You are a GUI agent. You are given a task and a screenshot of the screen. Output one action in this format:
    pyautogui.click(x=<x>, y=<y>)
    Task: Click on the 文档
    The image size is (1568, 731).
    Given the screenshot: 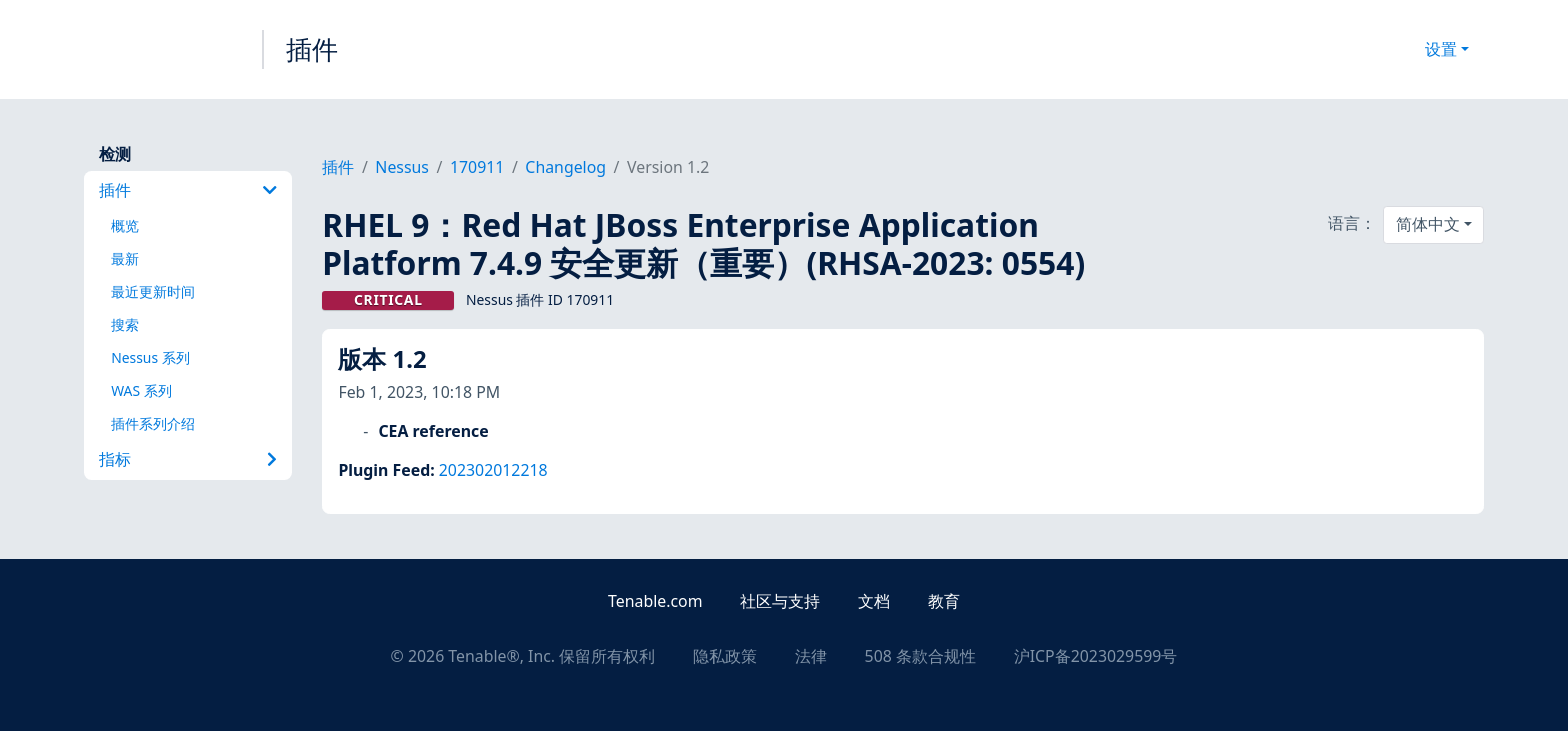 What is the action you would take?
    pyautogui.click(x=874, y=601)
    